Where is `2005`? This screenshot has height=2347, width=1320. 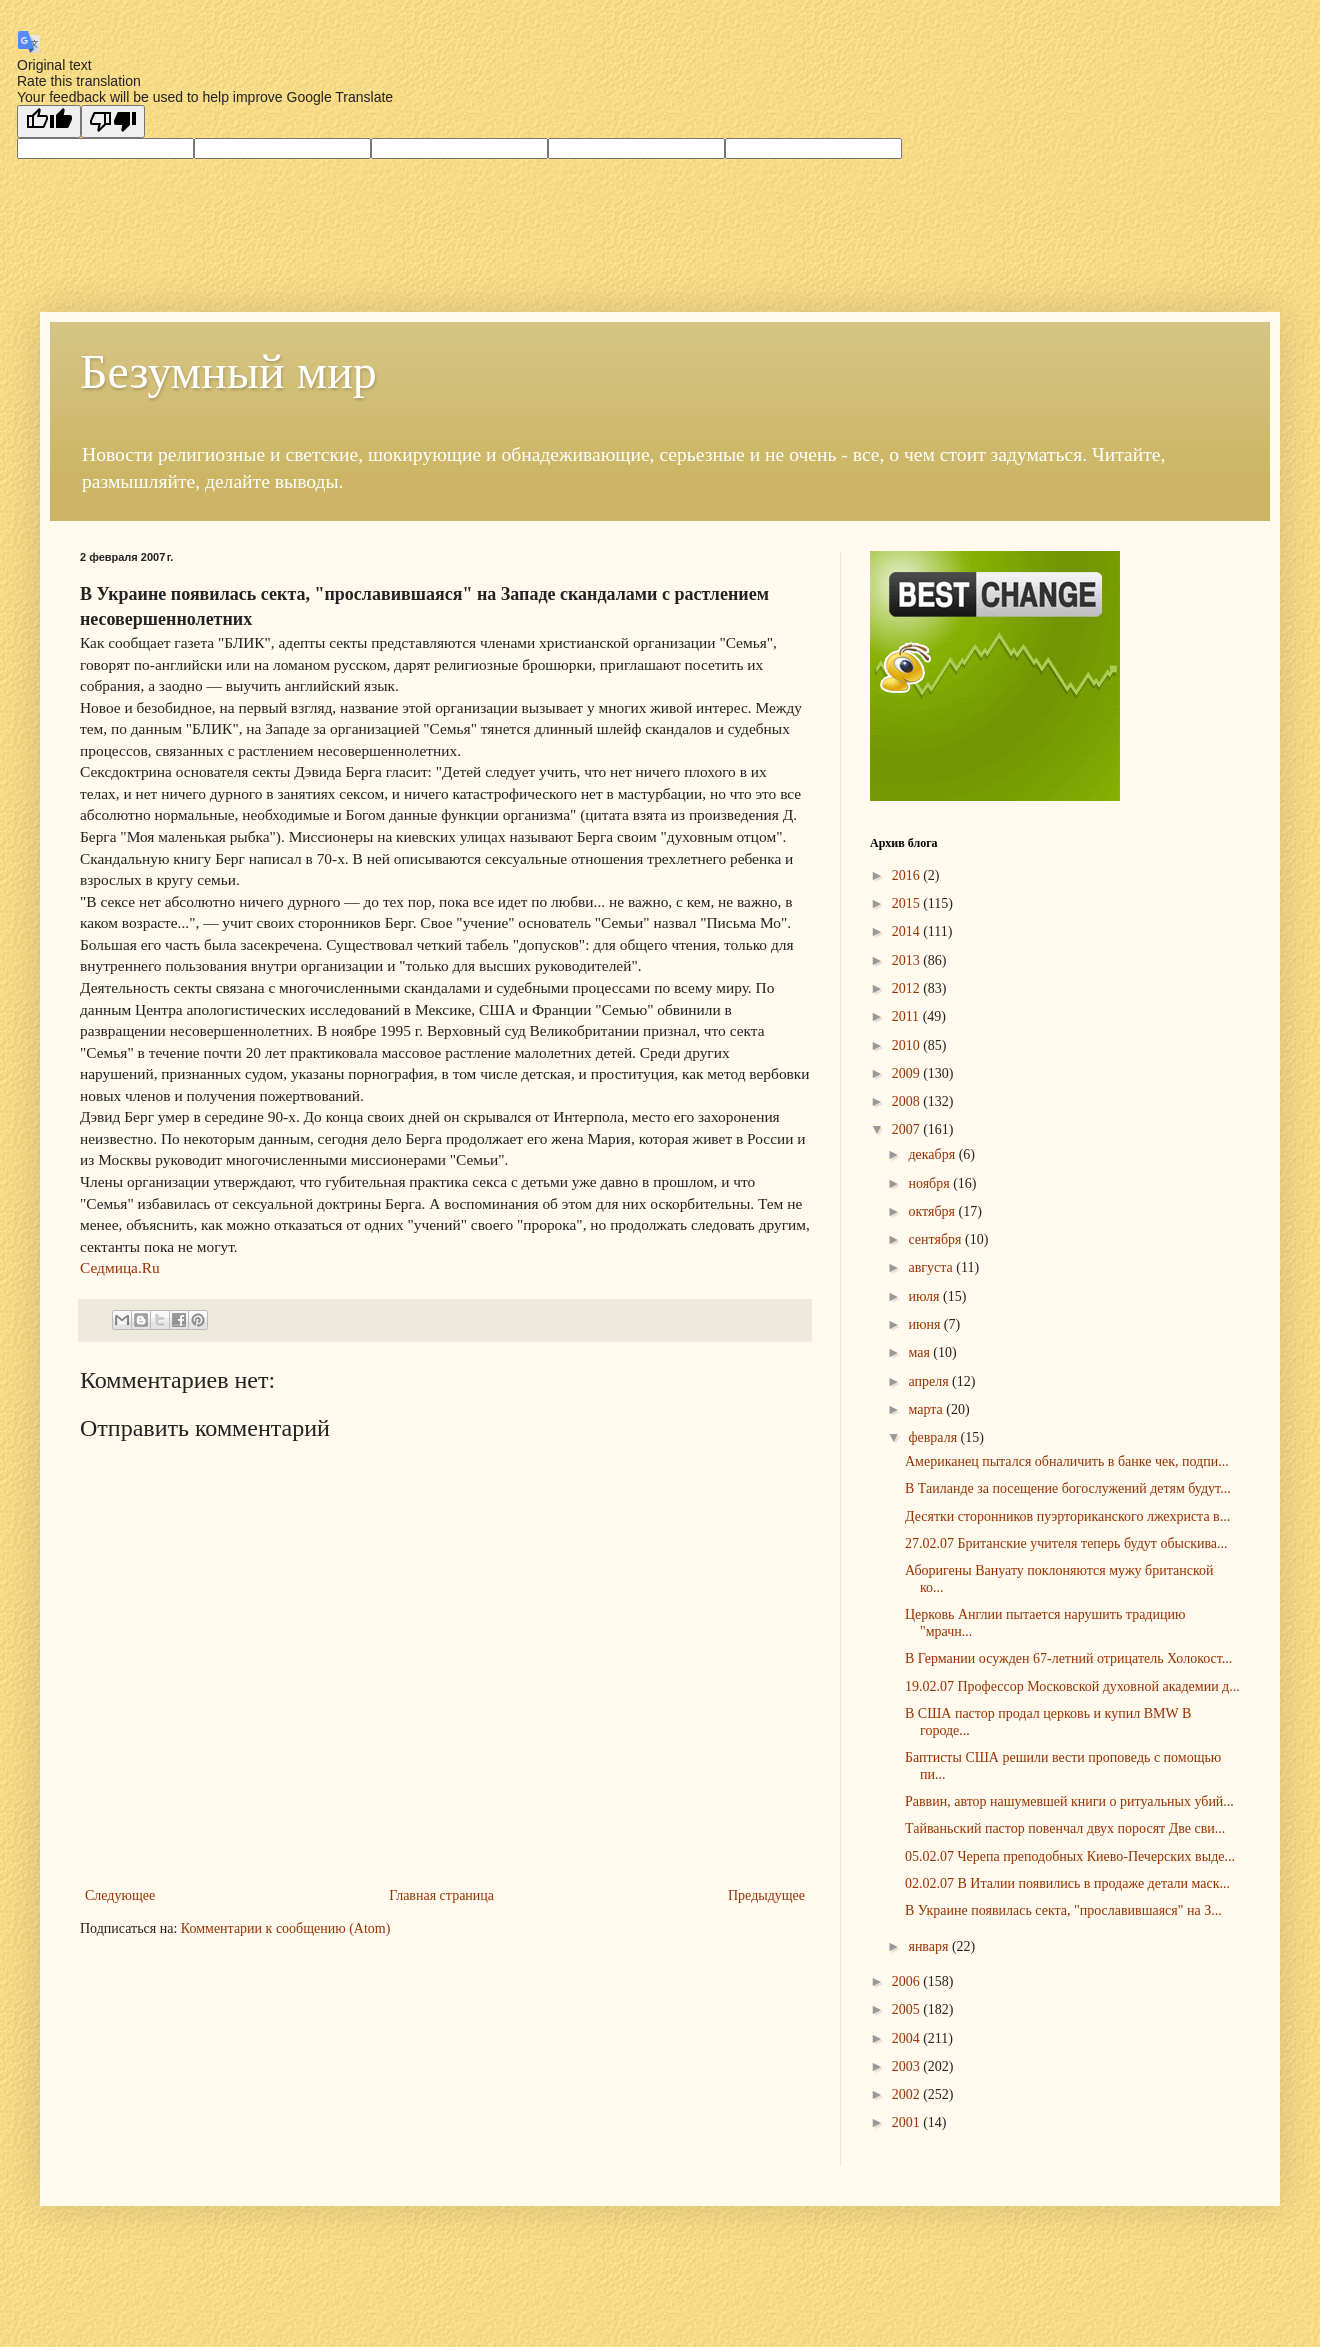 2005 is located at coordinates (908, 2009).